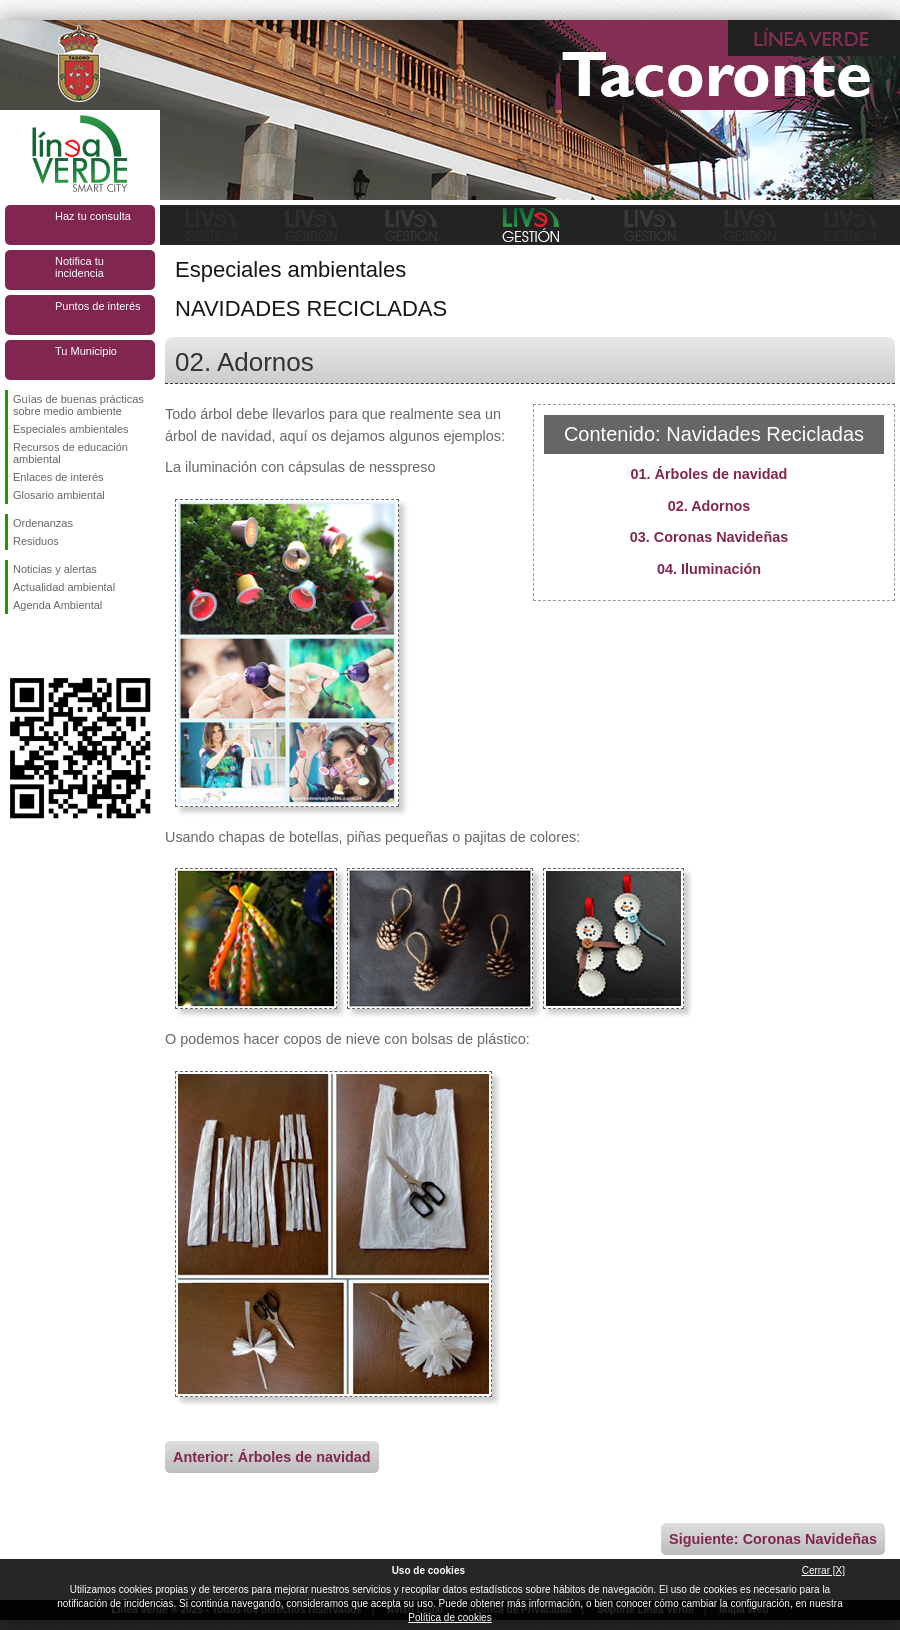 Image resolution: width=900 pixels, height=1630 pixels. What do you see at coordinates (78, 405) in the screenshot?
I see `Guías de buenas prácticas sobre medio ambiente` at bounding box center [78, 405].